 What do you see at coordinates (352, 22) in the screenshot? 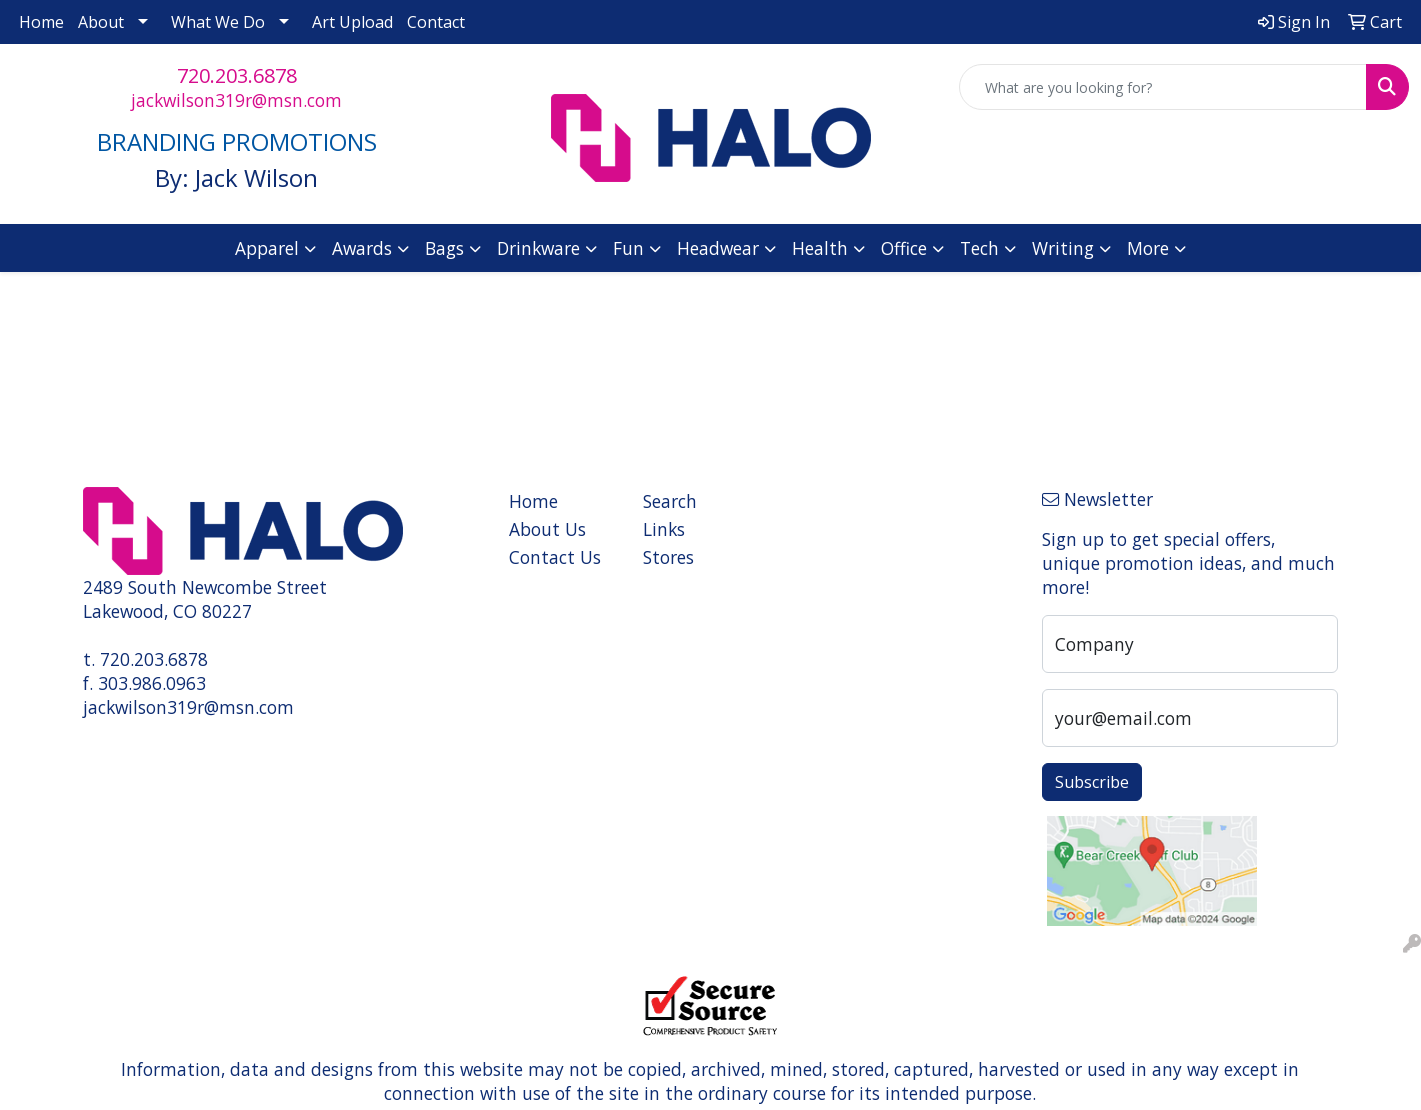
I see `Art Upload` at bounding box center [352, 22].